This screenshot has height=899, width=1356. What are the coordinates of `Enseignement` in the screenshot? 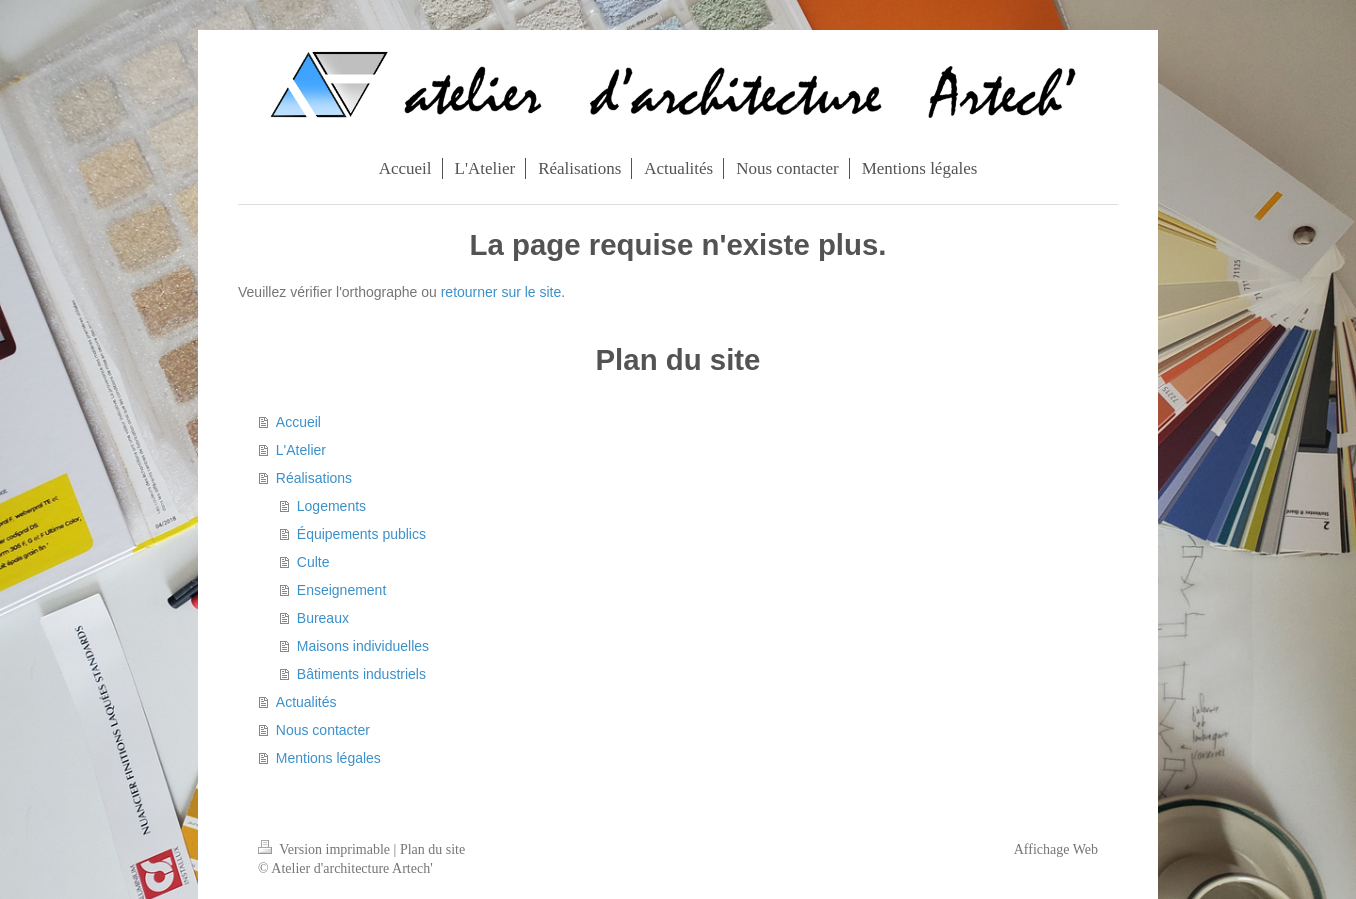 It's located at (342, 590).